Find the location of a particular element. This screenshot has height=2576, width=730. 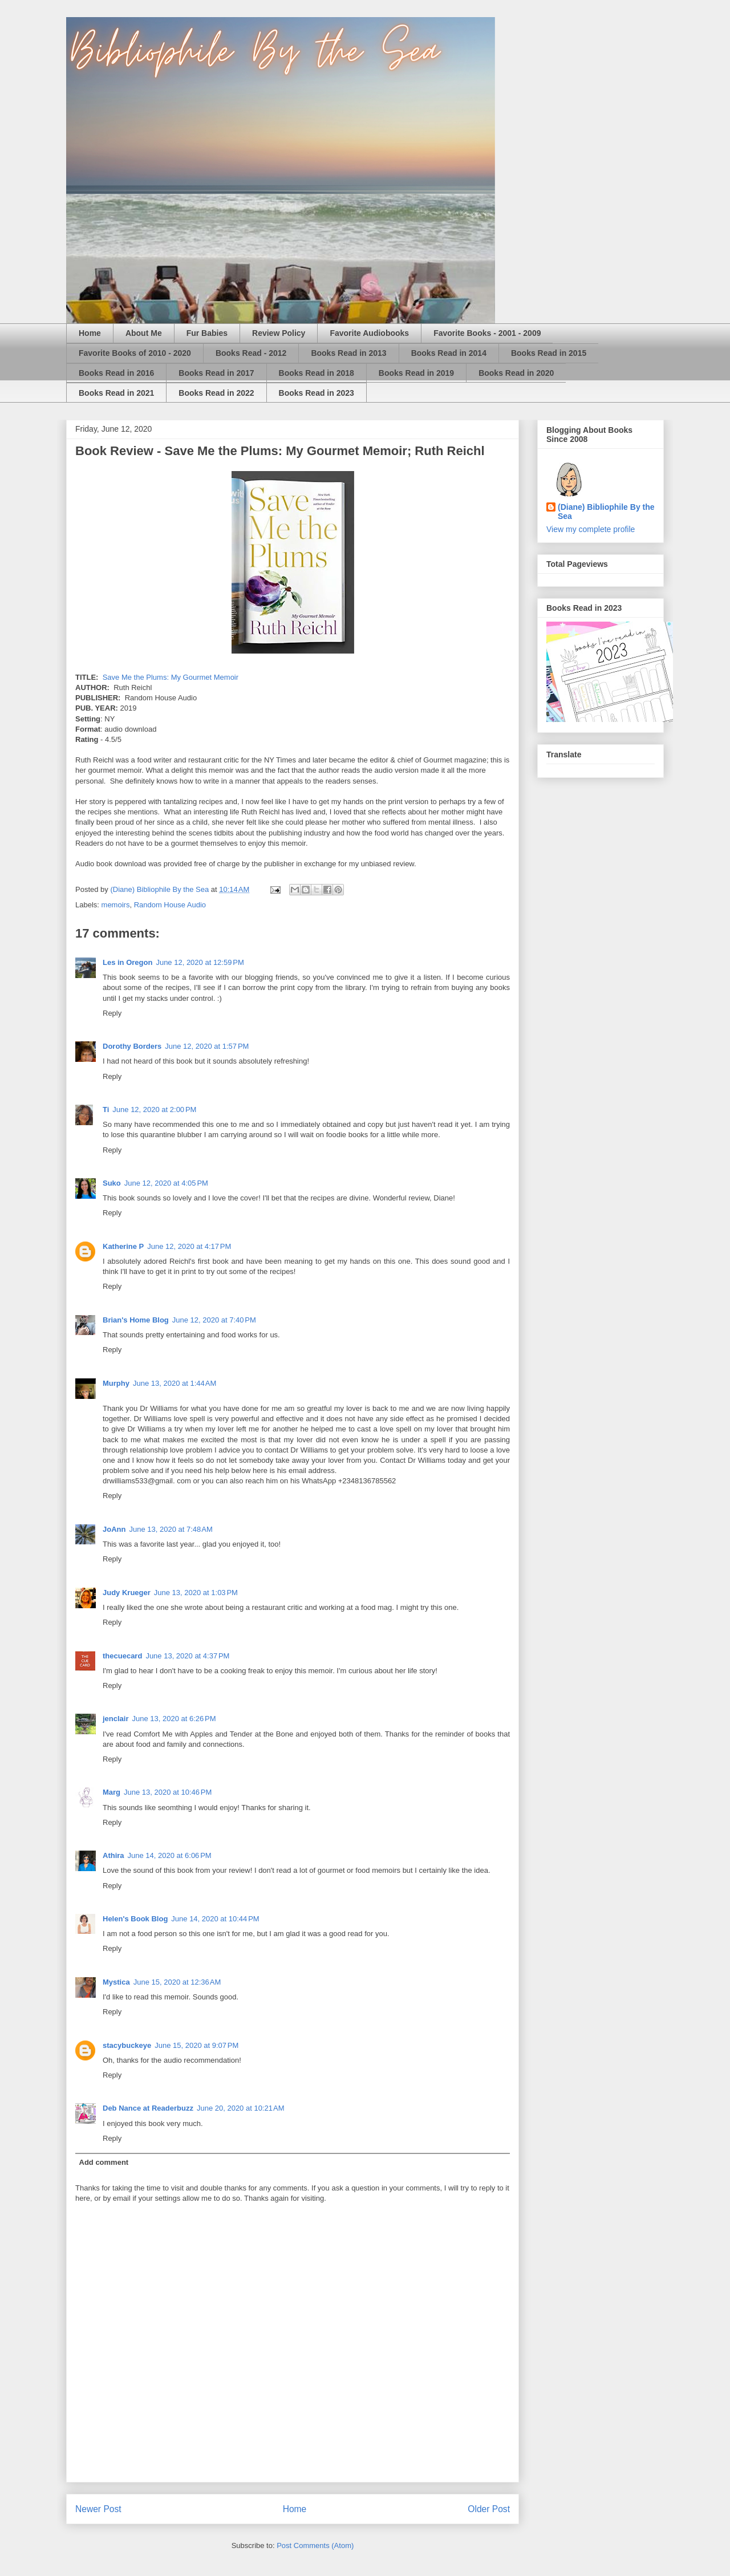

JoAnn is located at coordinates (114, 1529).